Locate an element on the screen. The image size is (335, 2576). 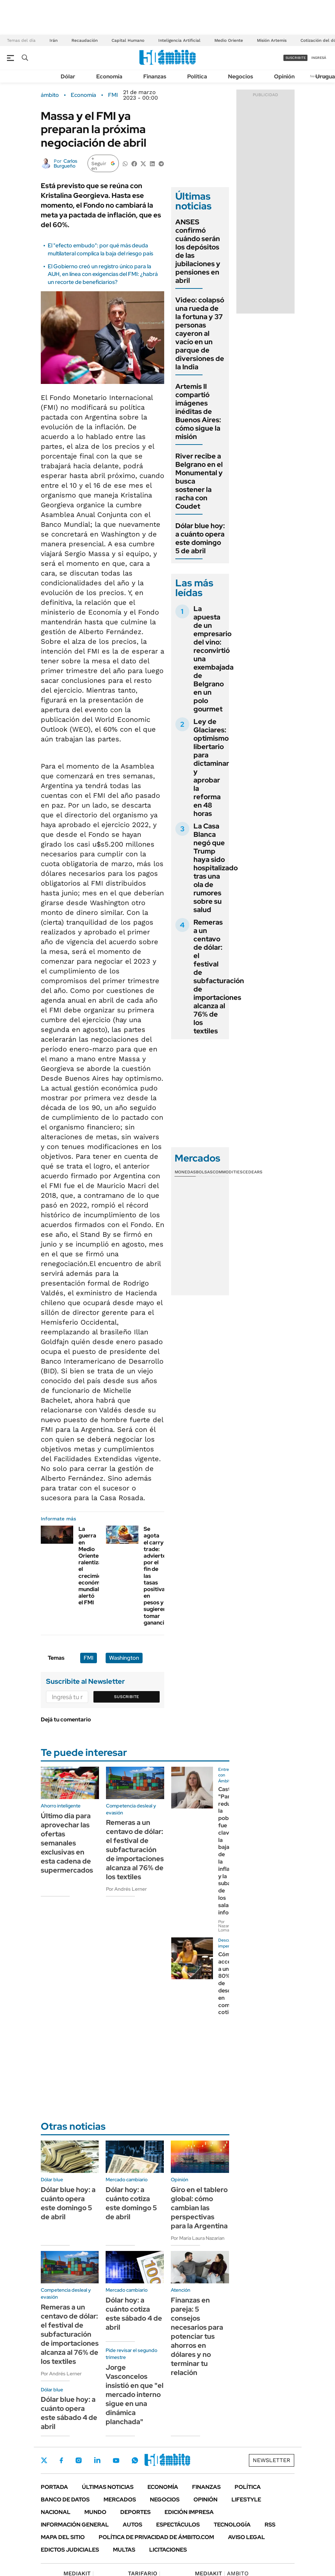
Dólar is located at coordinates (68, 76).